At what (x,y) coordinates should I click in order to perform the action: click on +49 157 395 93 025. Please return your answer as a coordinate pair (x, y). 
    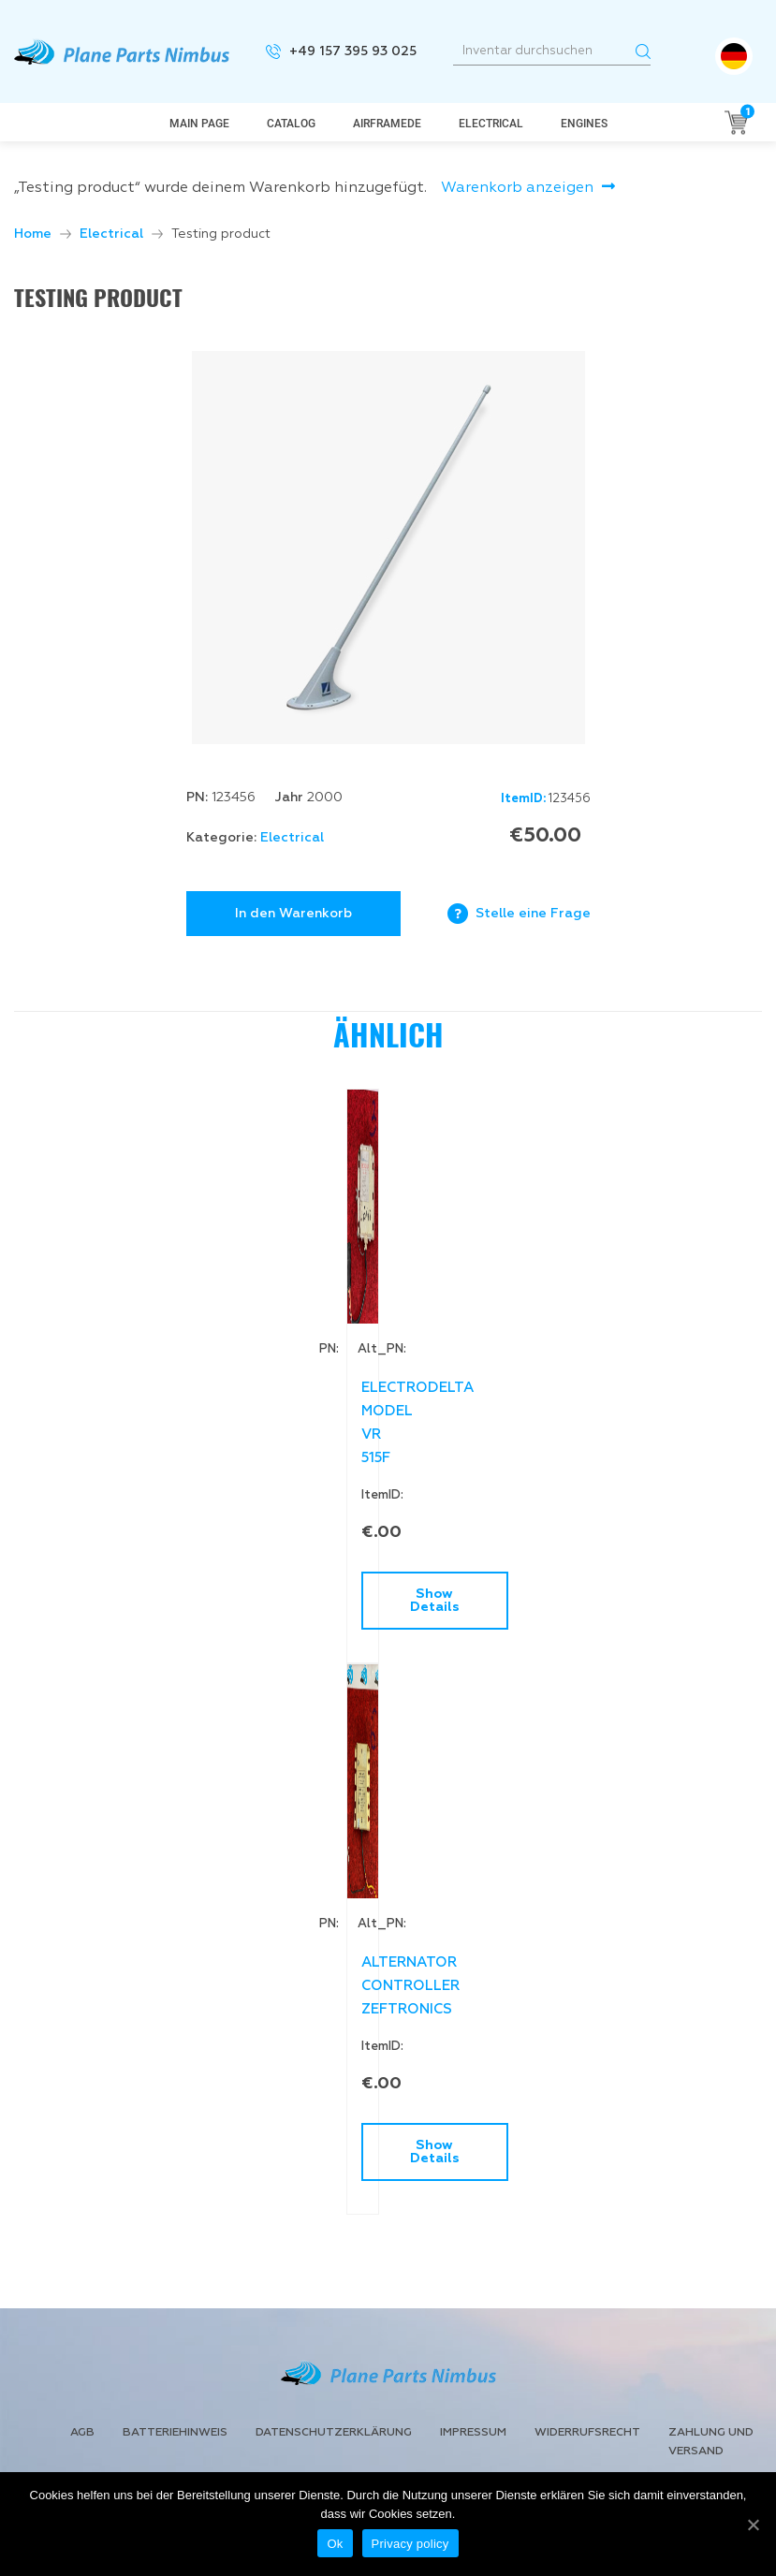
    Looking at the image, I should click on (353, 51).